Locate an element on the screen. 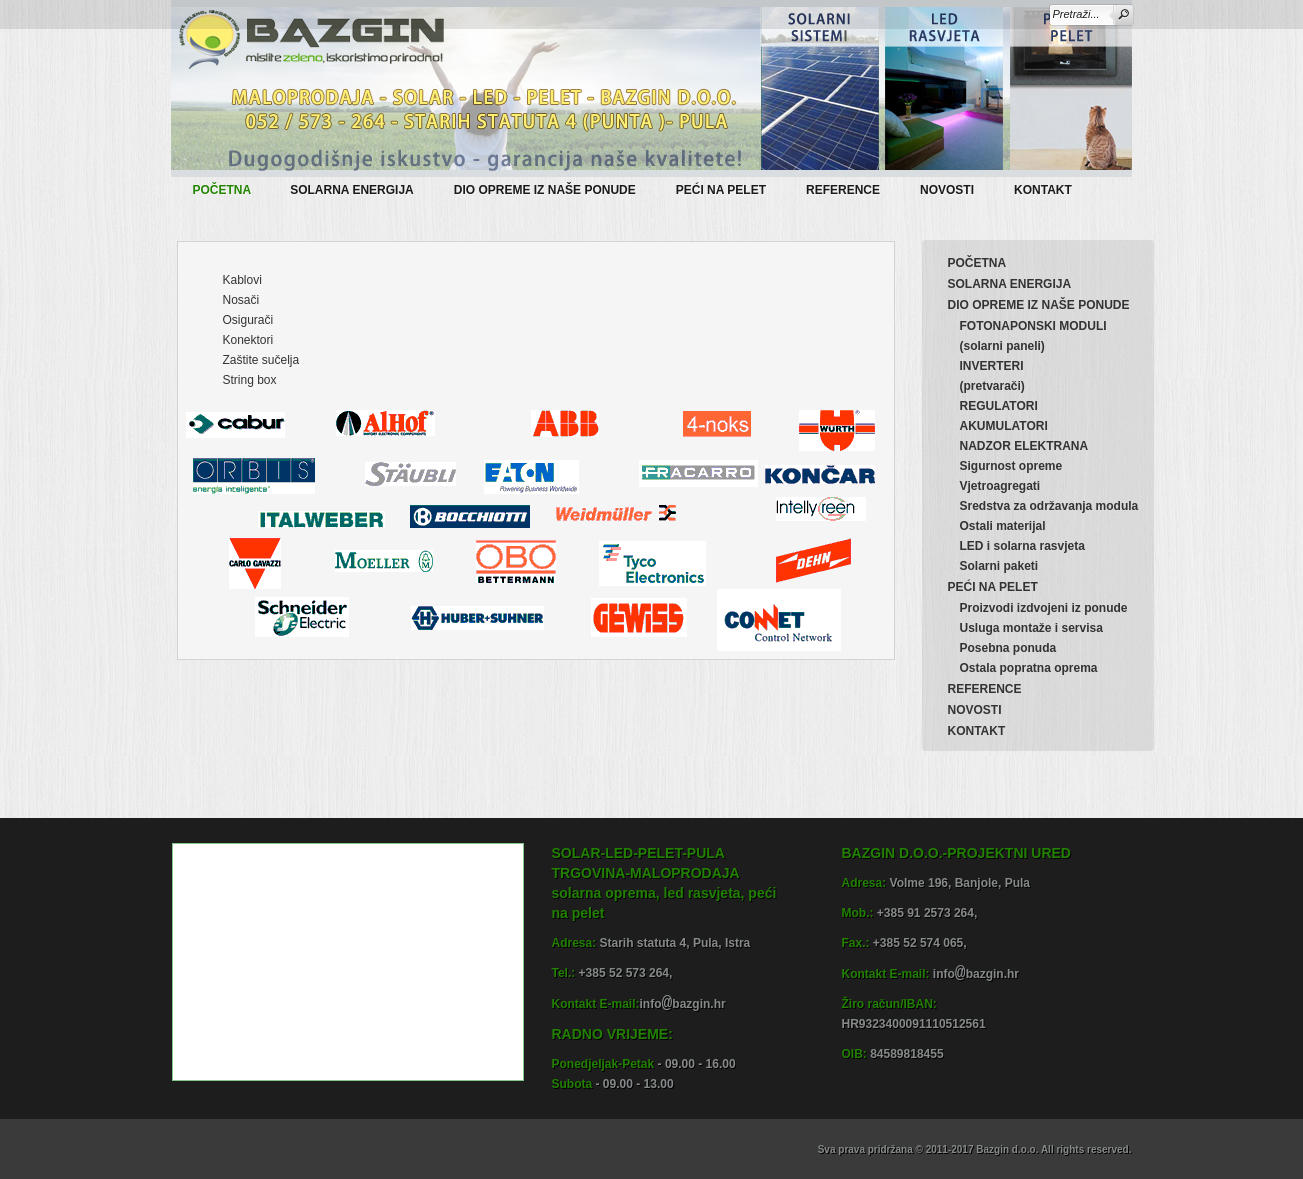  Proizvodi izdvojeni iz ponude is located at coordinates (1044, 608).